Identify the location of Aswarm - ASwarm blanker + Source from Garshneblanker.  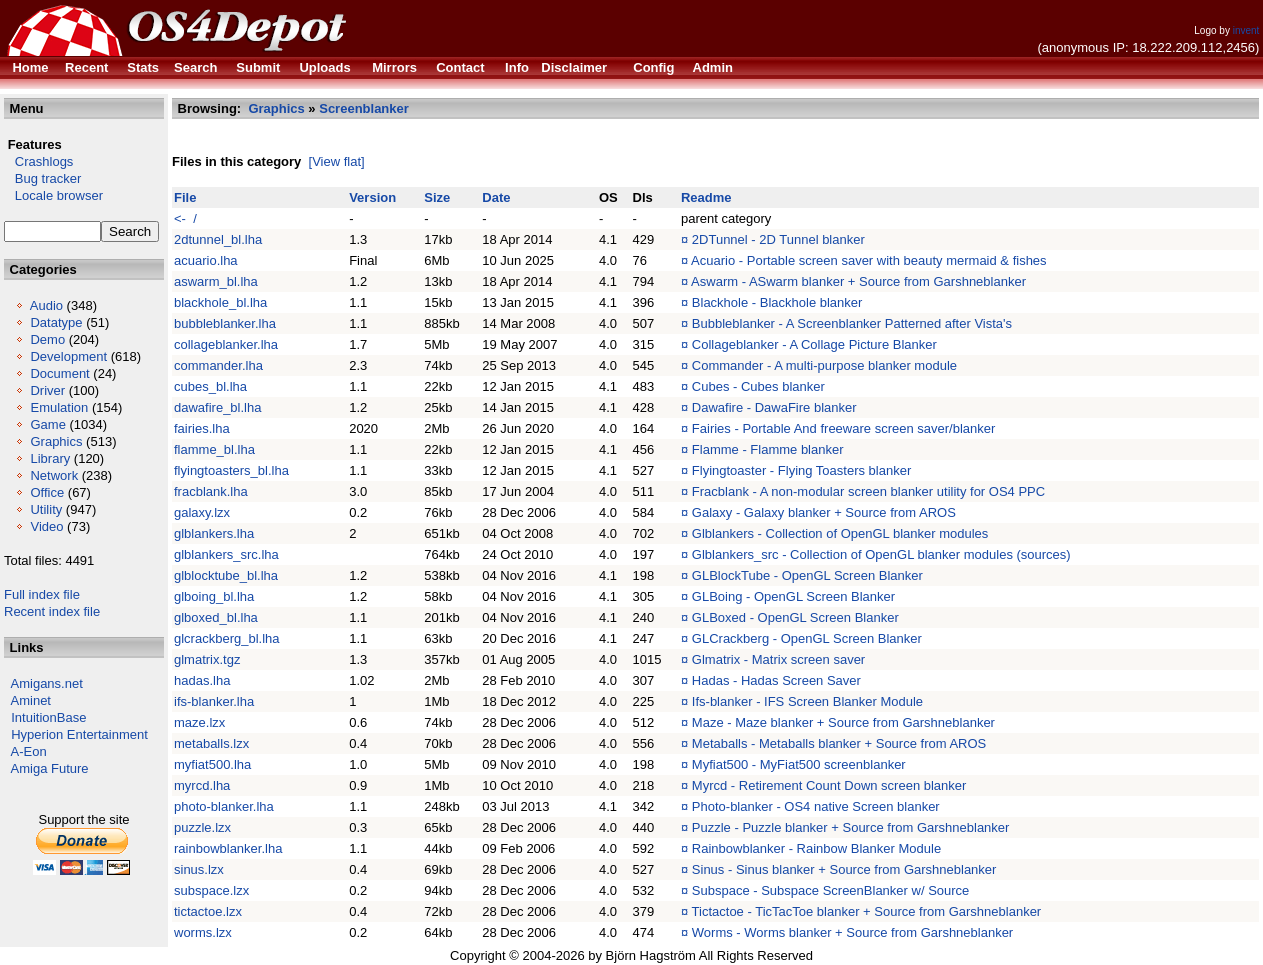
(858, 281).